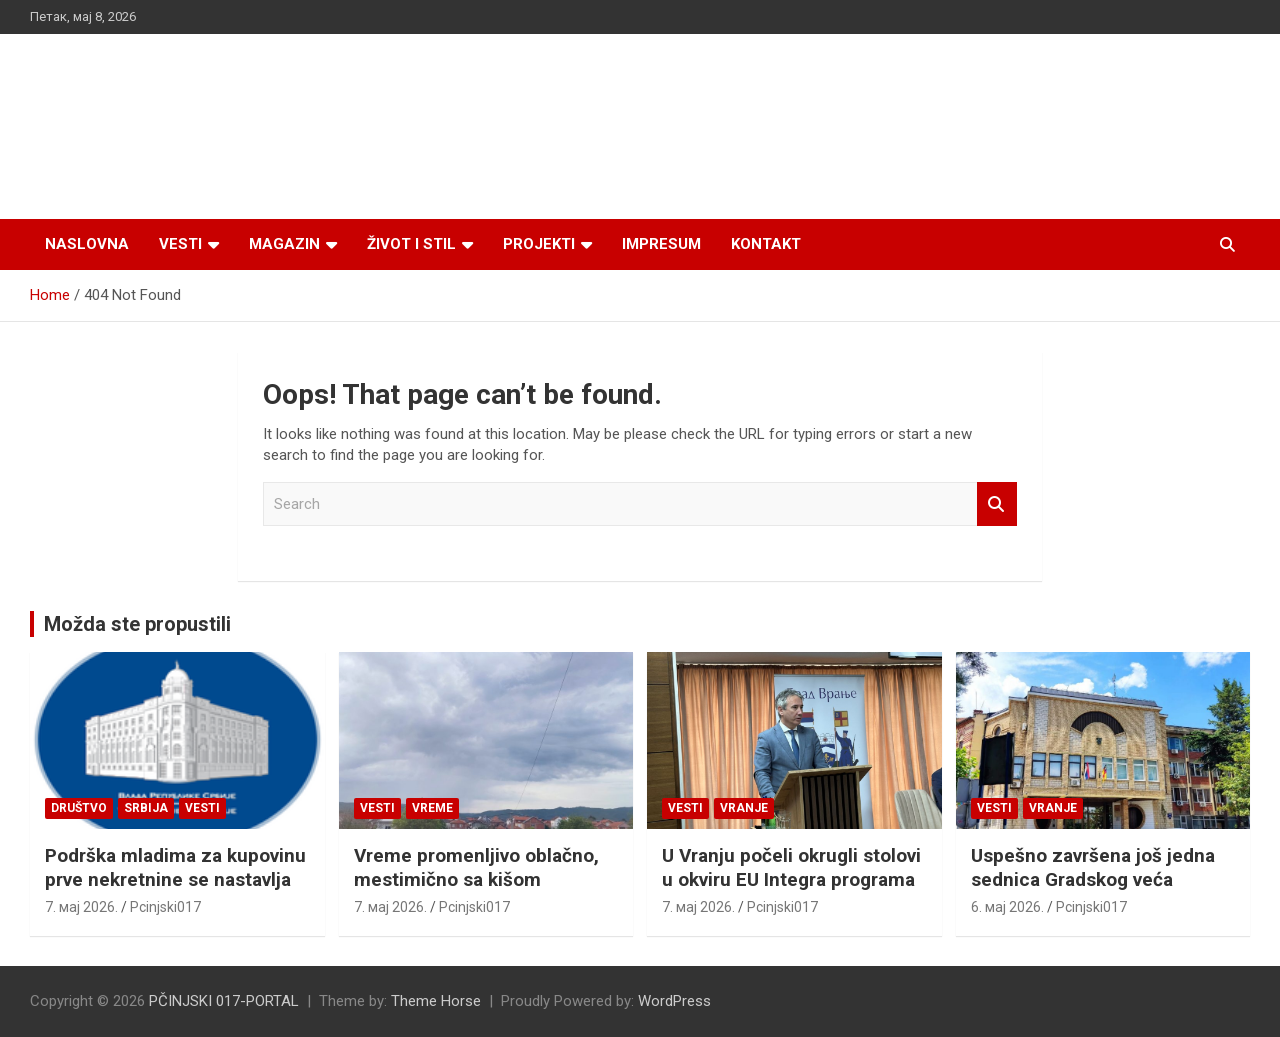 Image resolution: width=1280 pixels, height=1037 pixels. I want to click on Društvo, so click(79, 808).